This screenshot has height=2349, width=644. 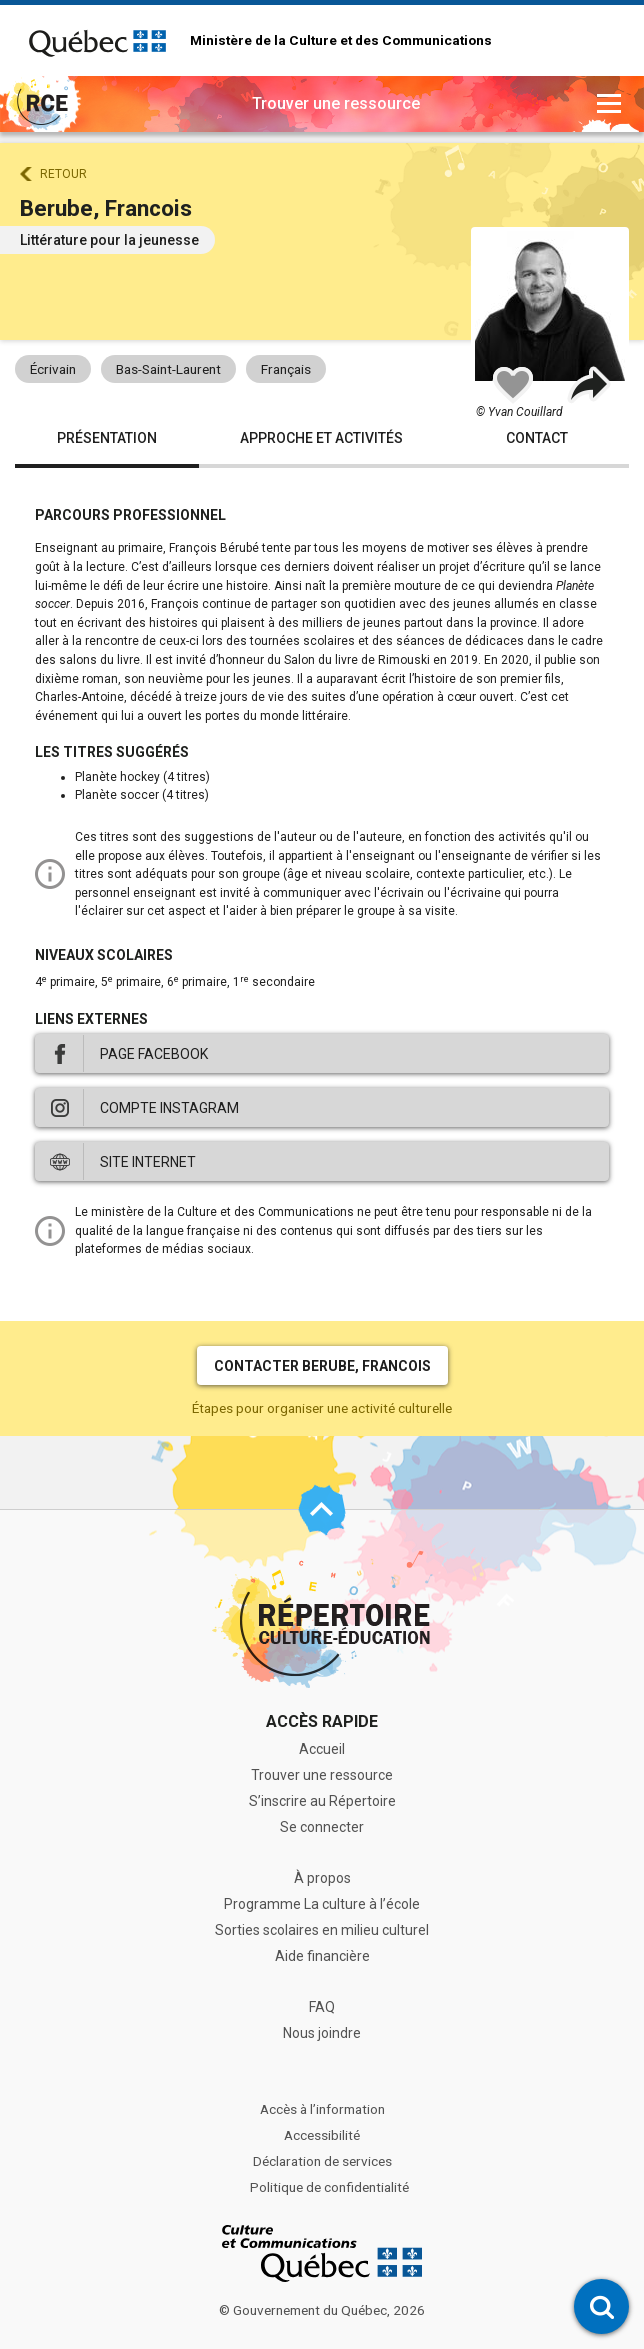 I want to click on Accueil, so click(x=322, y=1749).